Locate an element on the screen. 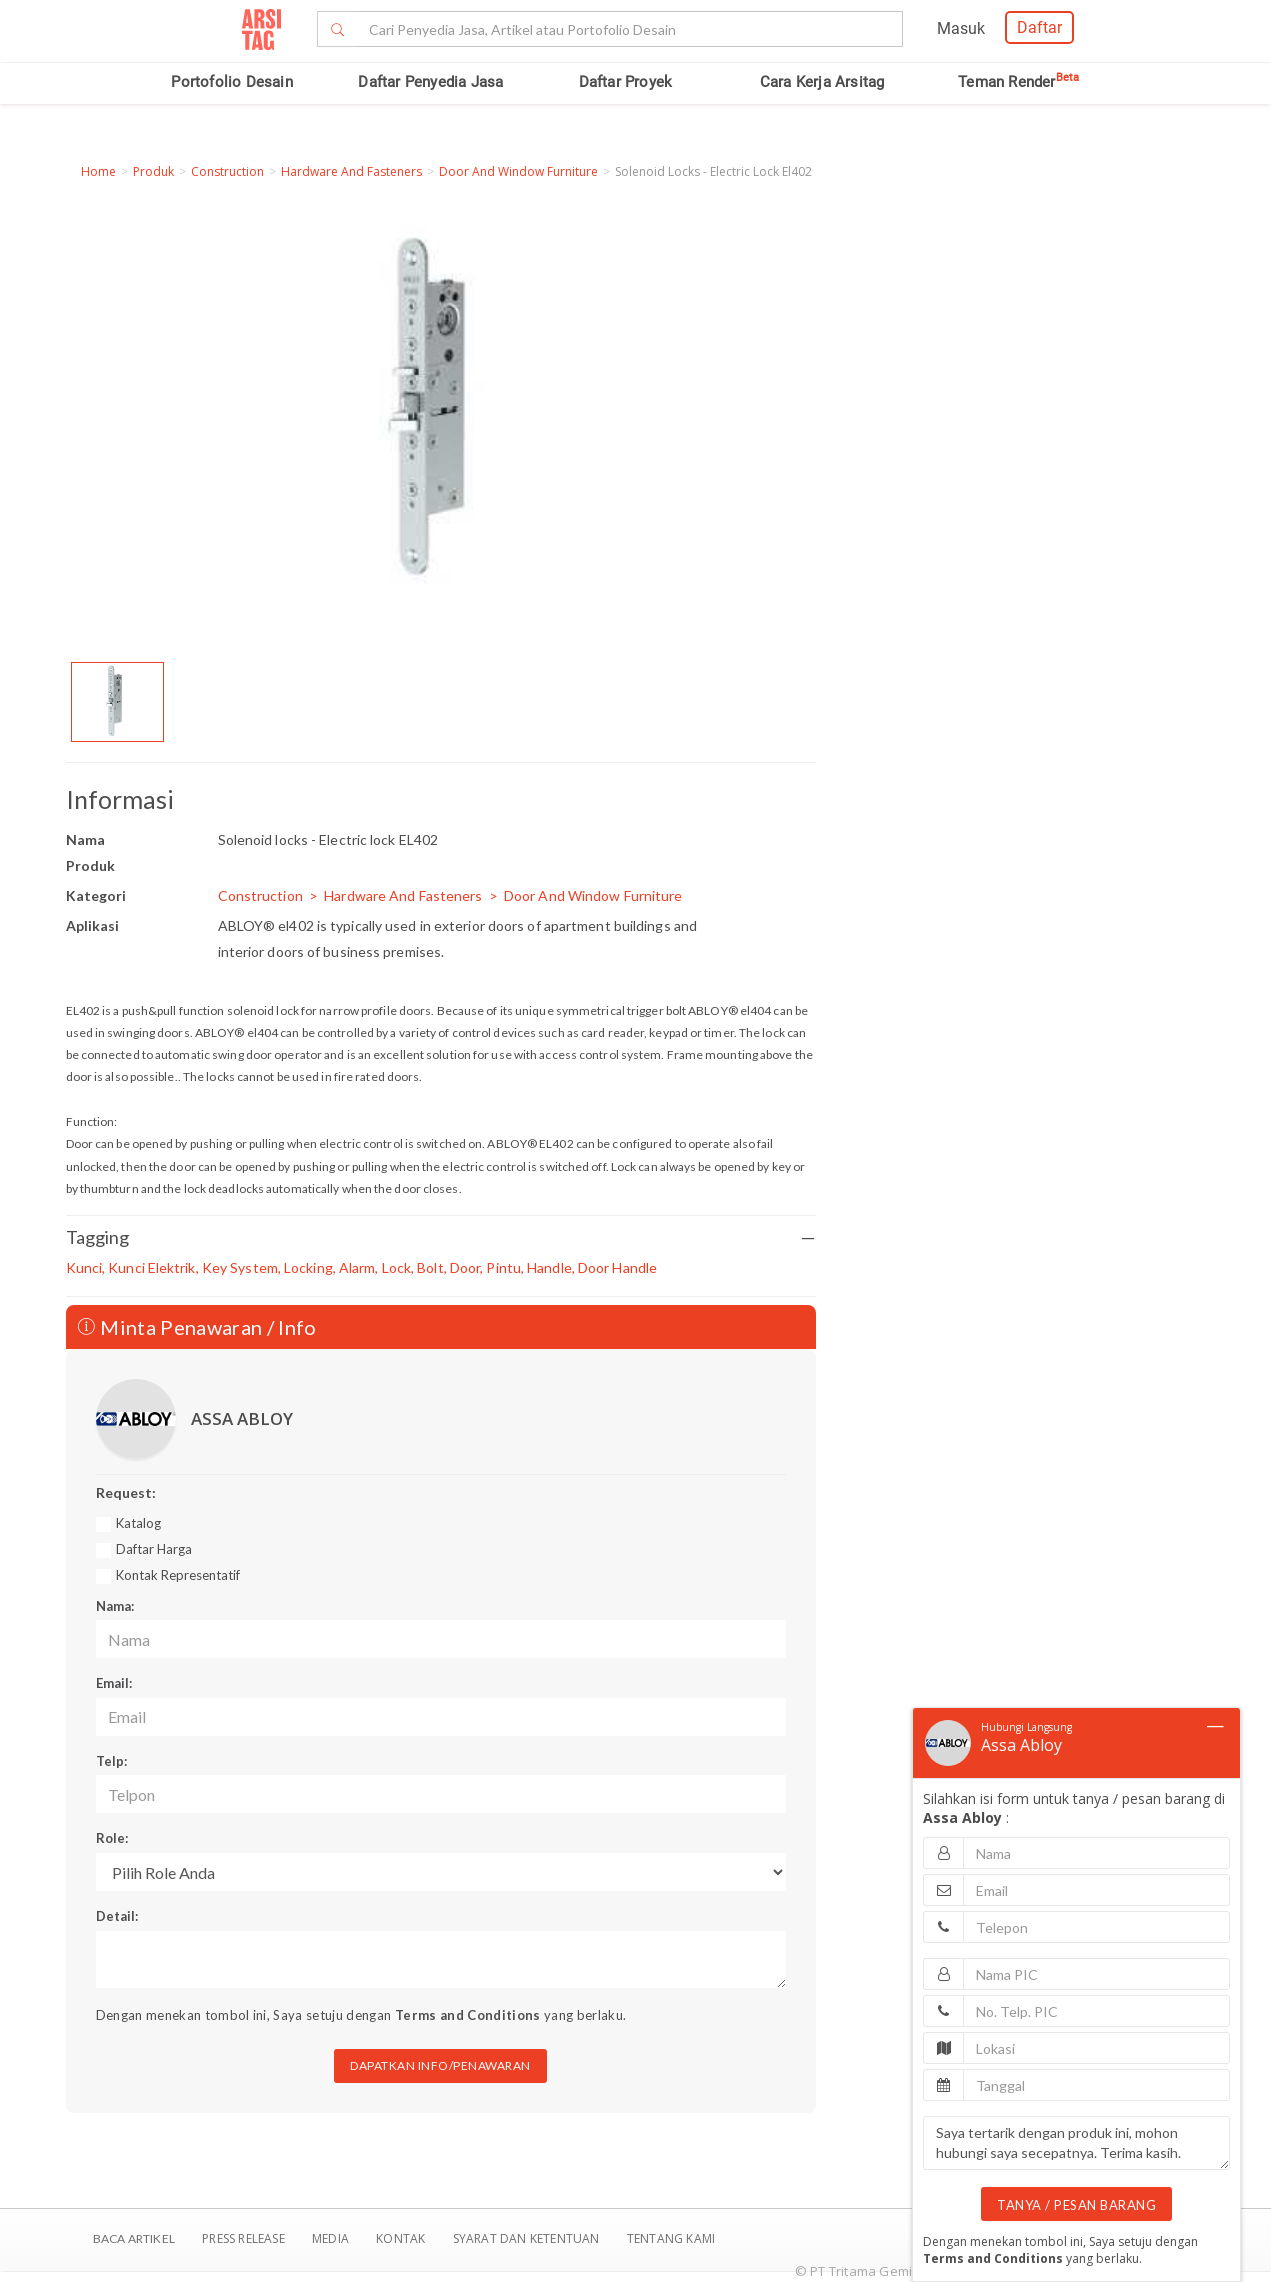 Image resolution: width=1271 pixels, height=2282 pixels. Daftar Proyek is located at coordinates (626, 82).